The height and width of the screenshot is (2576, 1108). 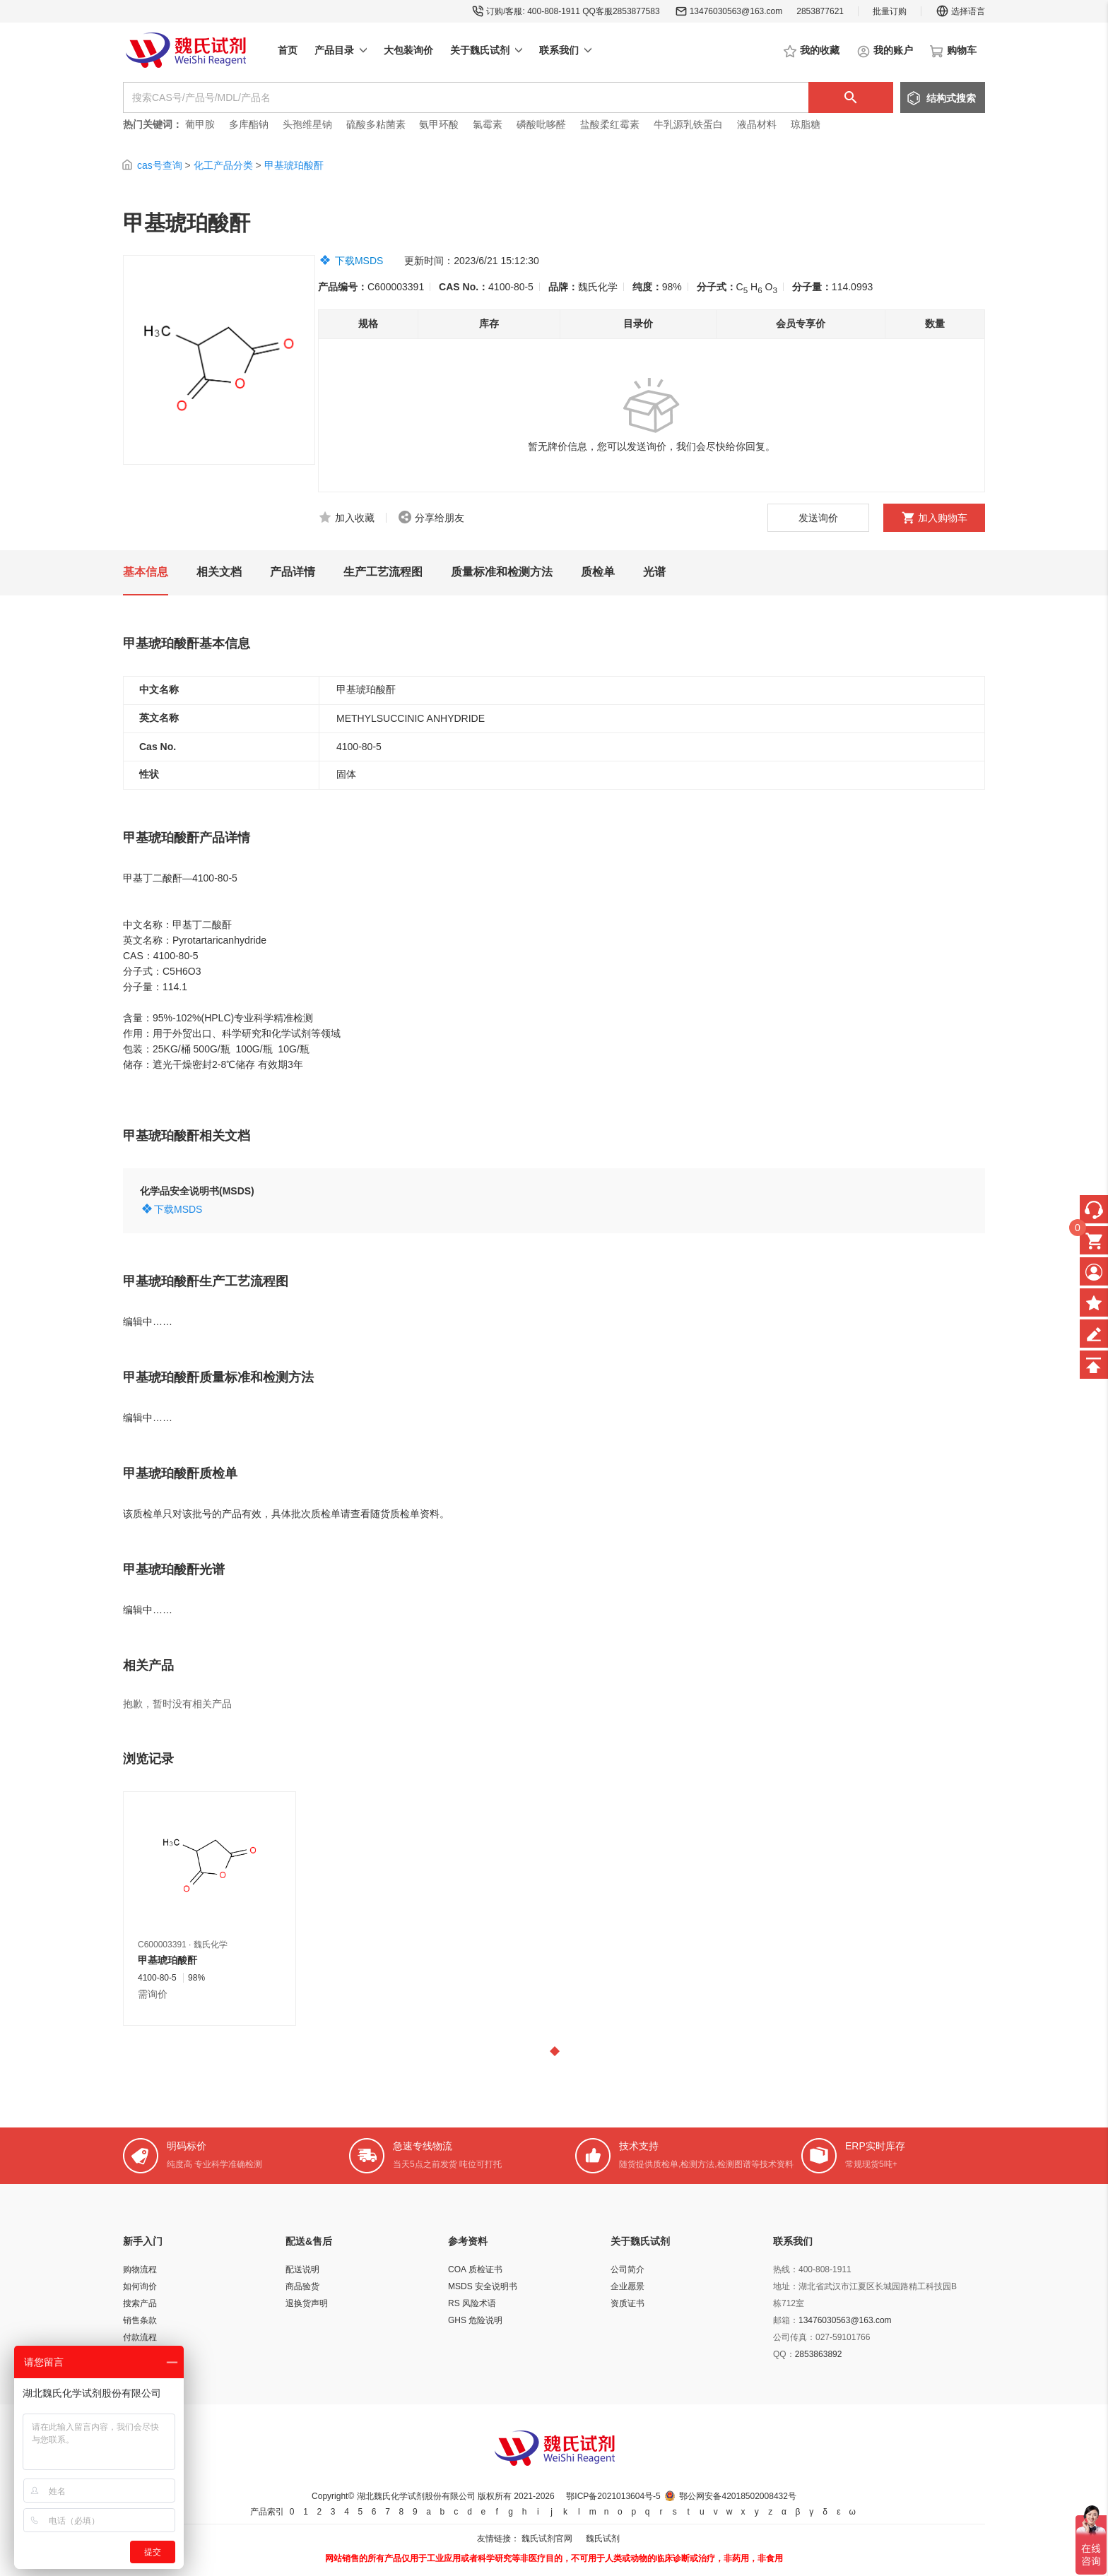 What do you see at coordinates (818, 517) in the screenshot?
I see `发送询价` at bounding box center [818, 517].